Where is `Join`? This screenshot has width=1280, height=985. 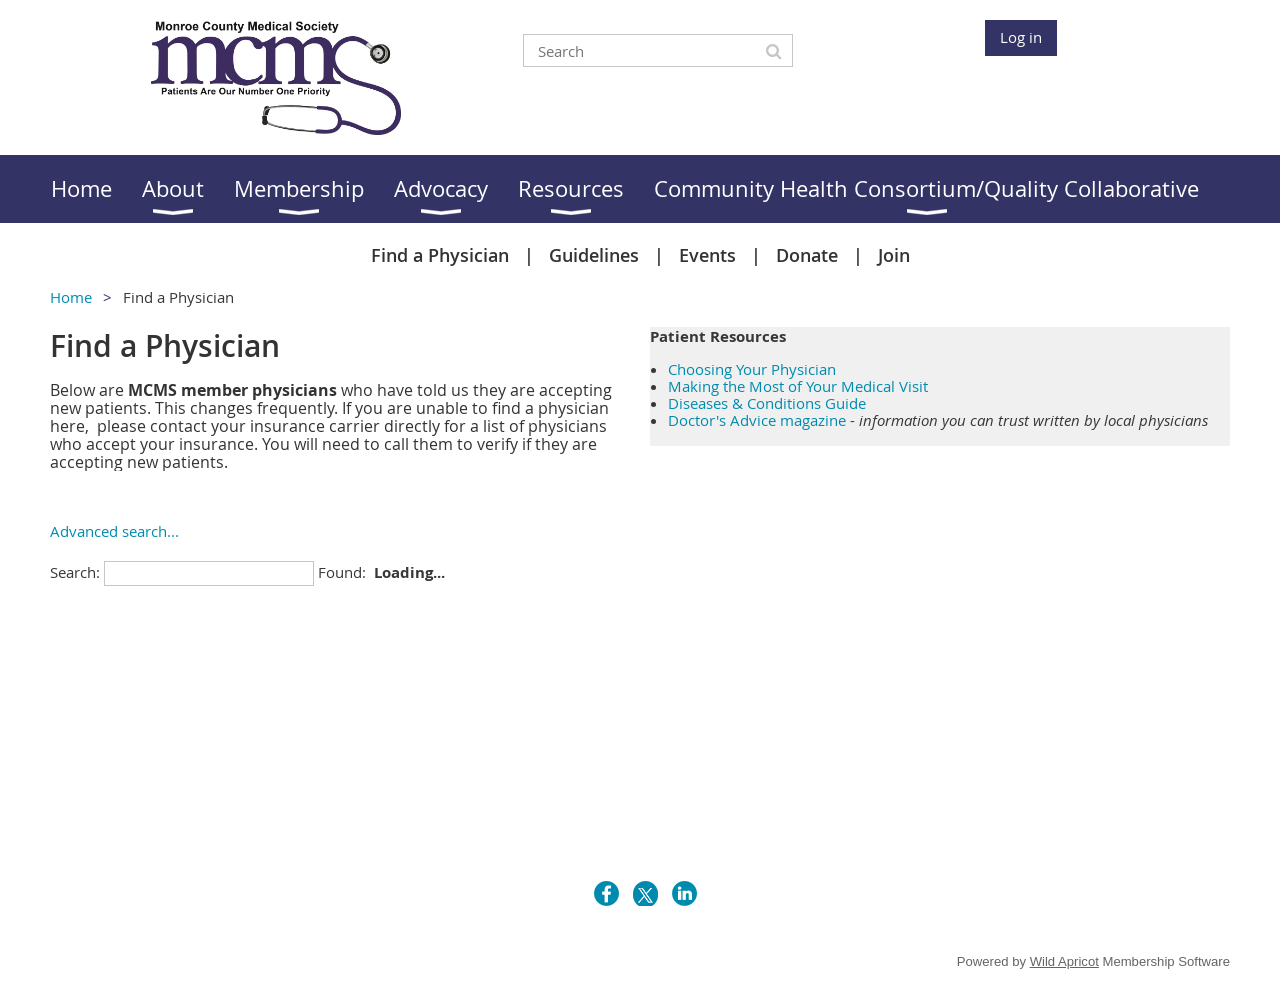
Join is located at coordinates (894, 255).